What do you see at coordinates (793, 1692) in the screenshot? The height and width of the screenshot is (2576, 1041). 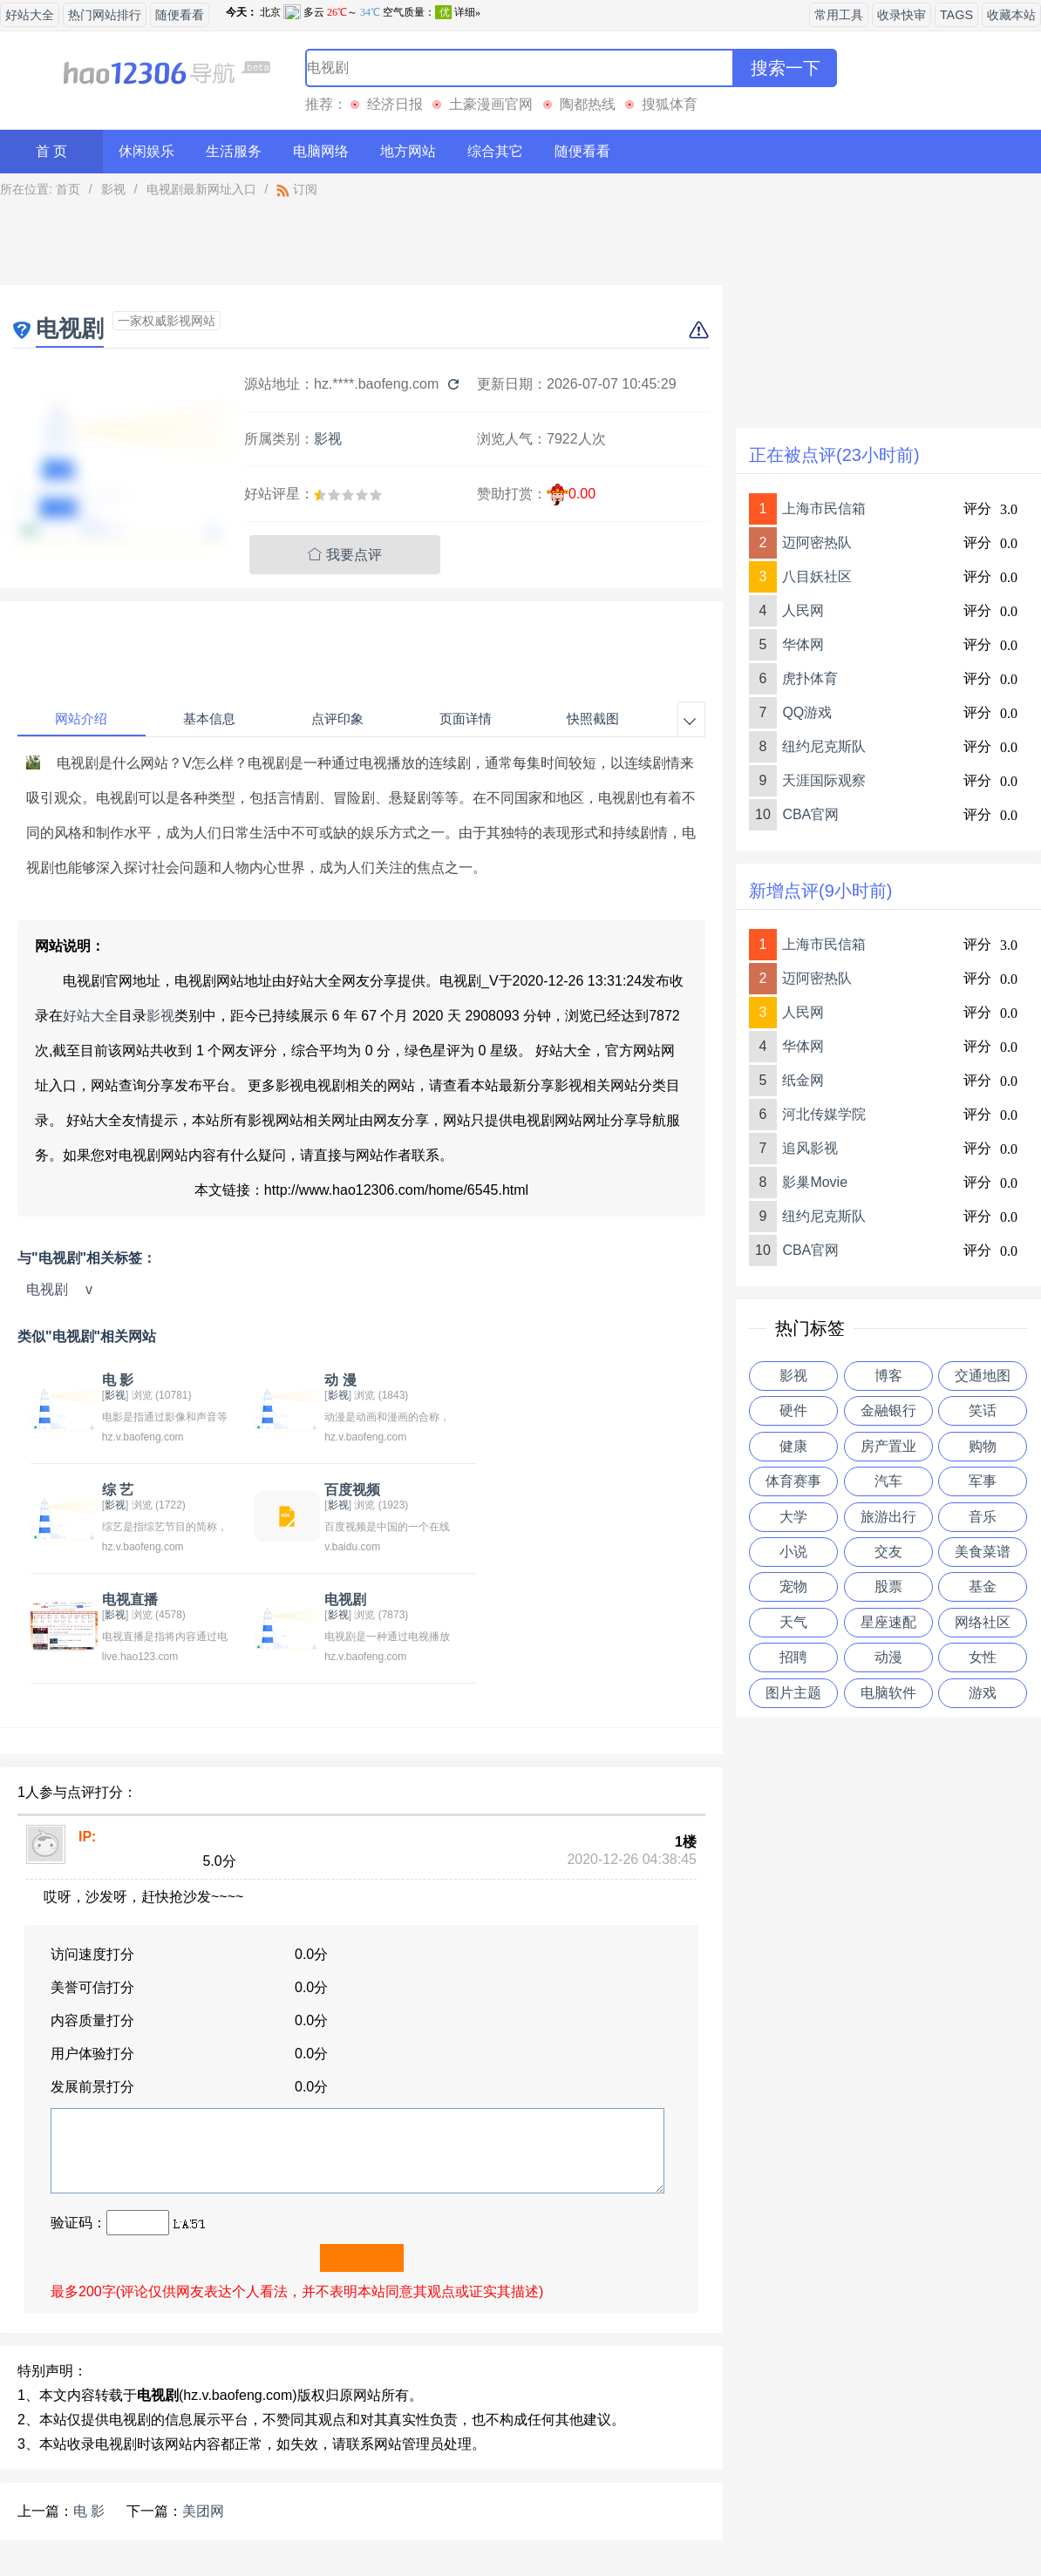 I see `图片主题` at bounding box center [793, 1692].